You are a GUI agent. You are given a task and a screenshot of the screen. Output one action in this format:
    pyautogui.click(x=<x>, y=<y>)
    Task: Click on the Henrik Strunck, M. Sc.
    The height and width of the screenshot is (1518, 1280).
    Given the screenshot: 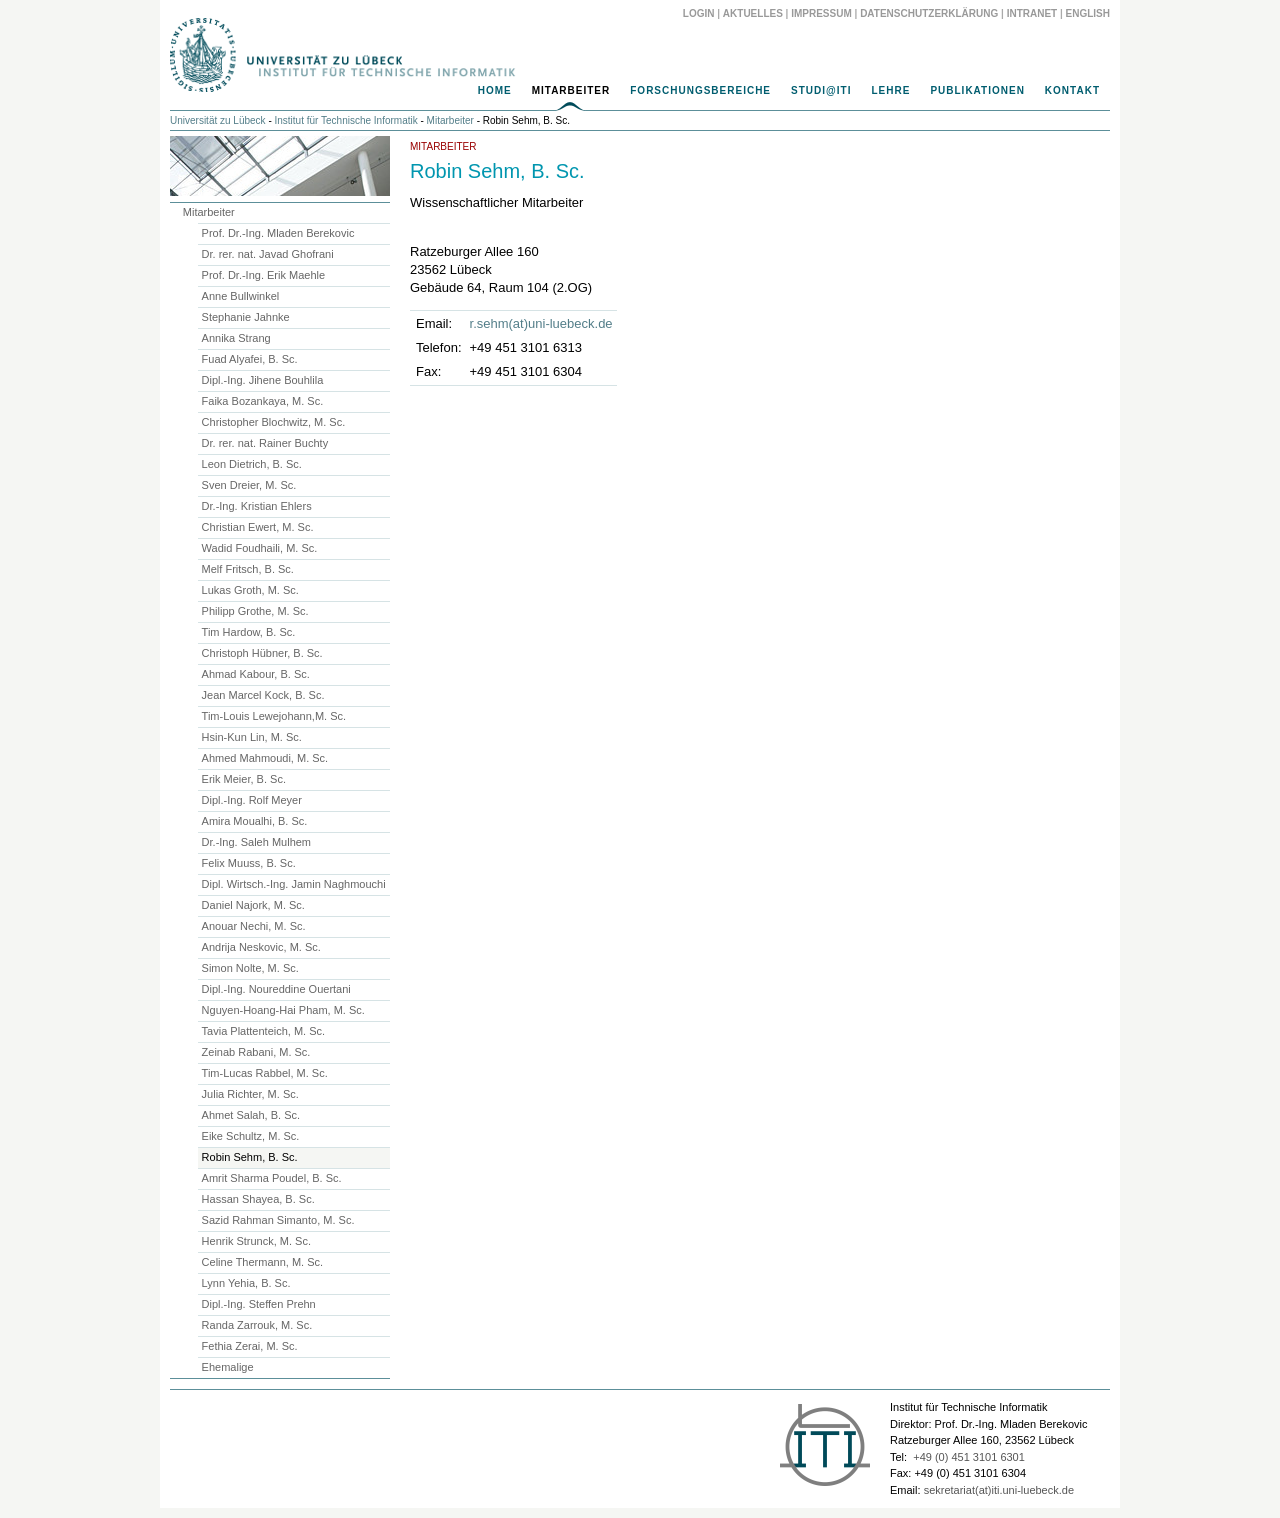 What is the action you would take?
    pyautogui.click(x=256, y=1241)
    